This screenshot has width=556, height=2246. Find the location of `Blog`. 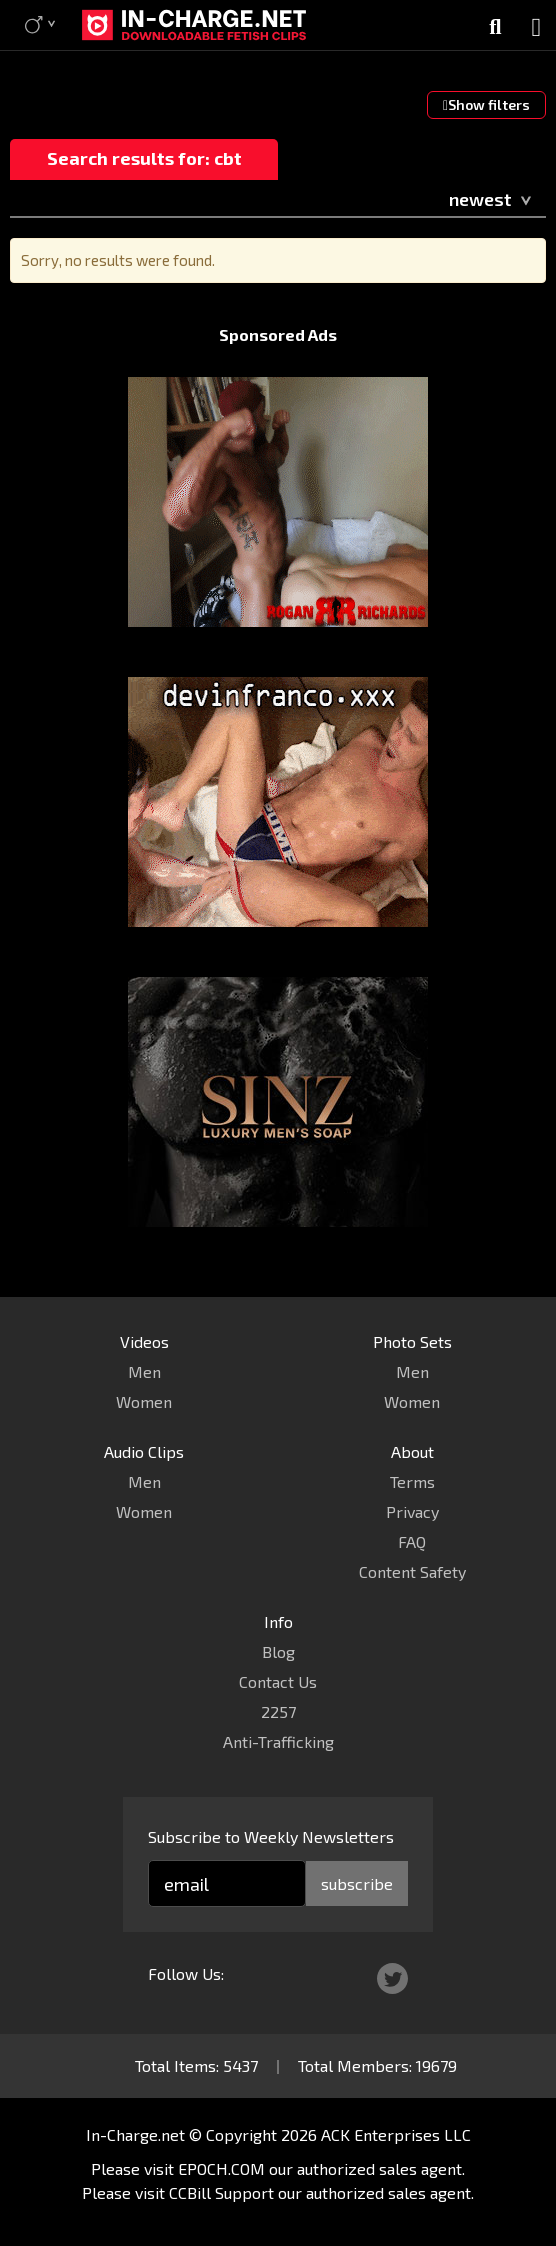

Blog is located at coordinates (278, 1651).